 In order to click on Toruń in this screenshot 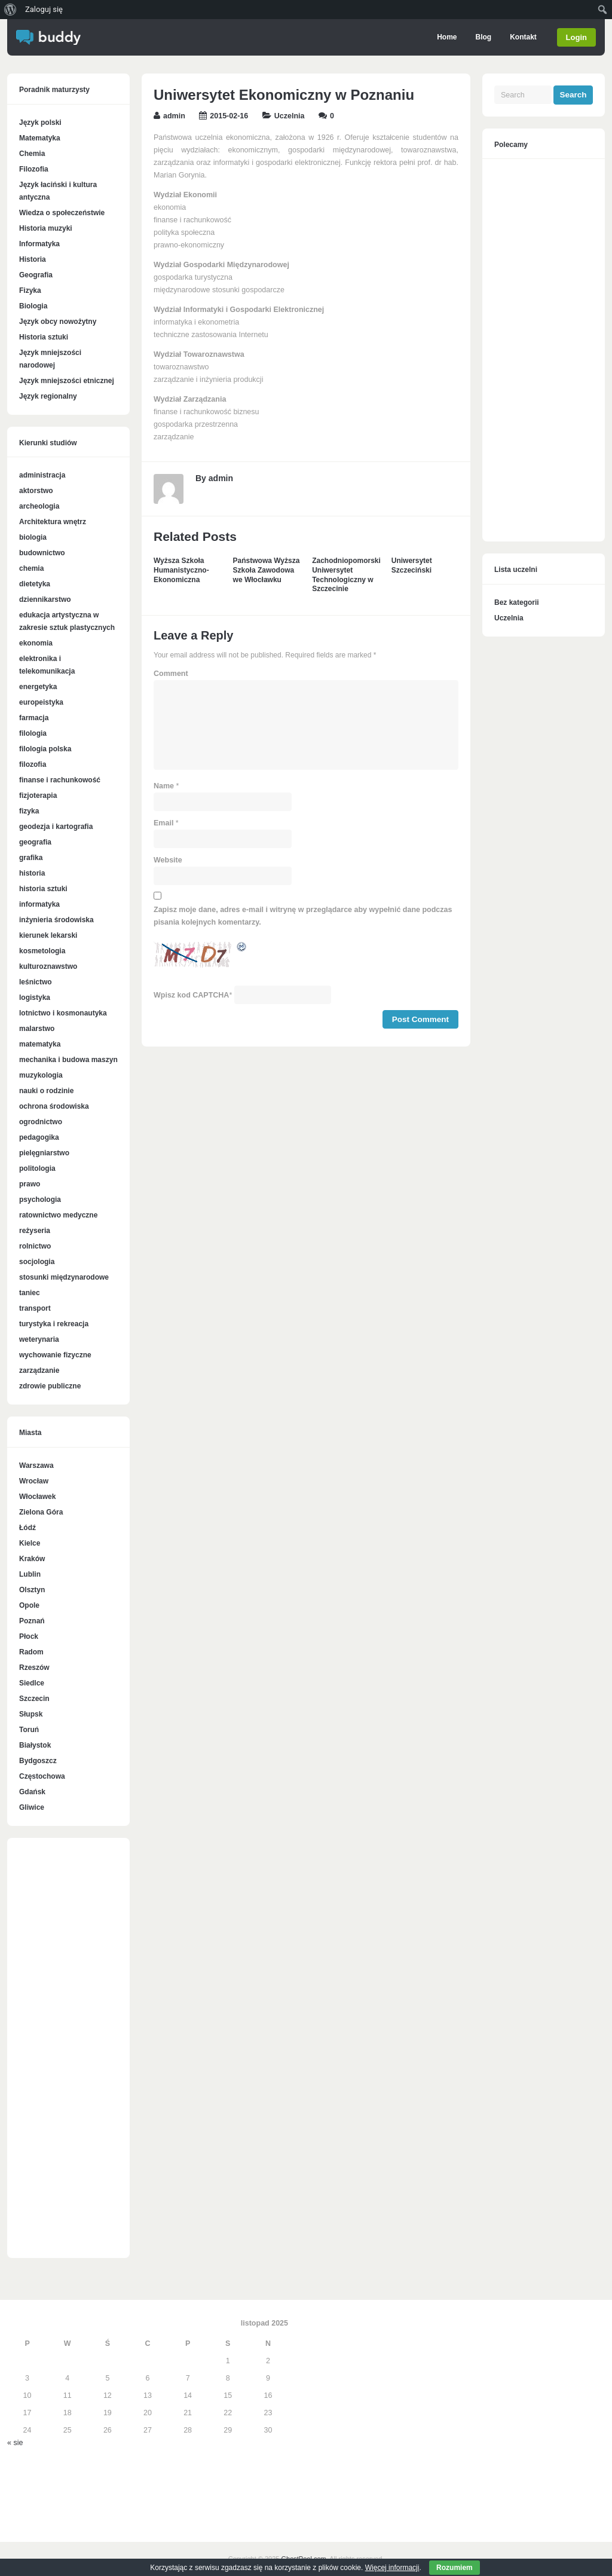, I will do `click(29, 1730)`.